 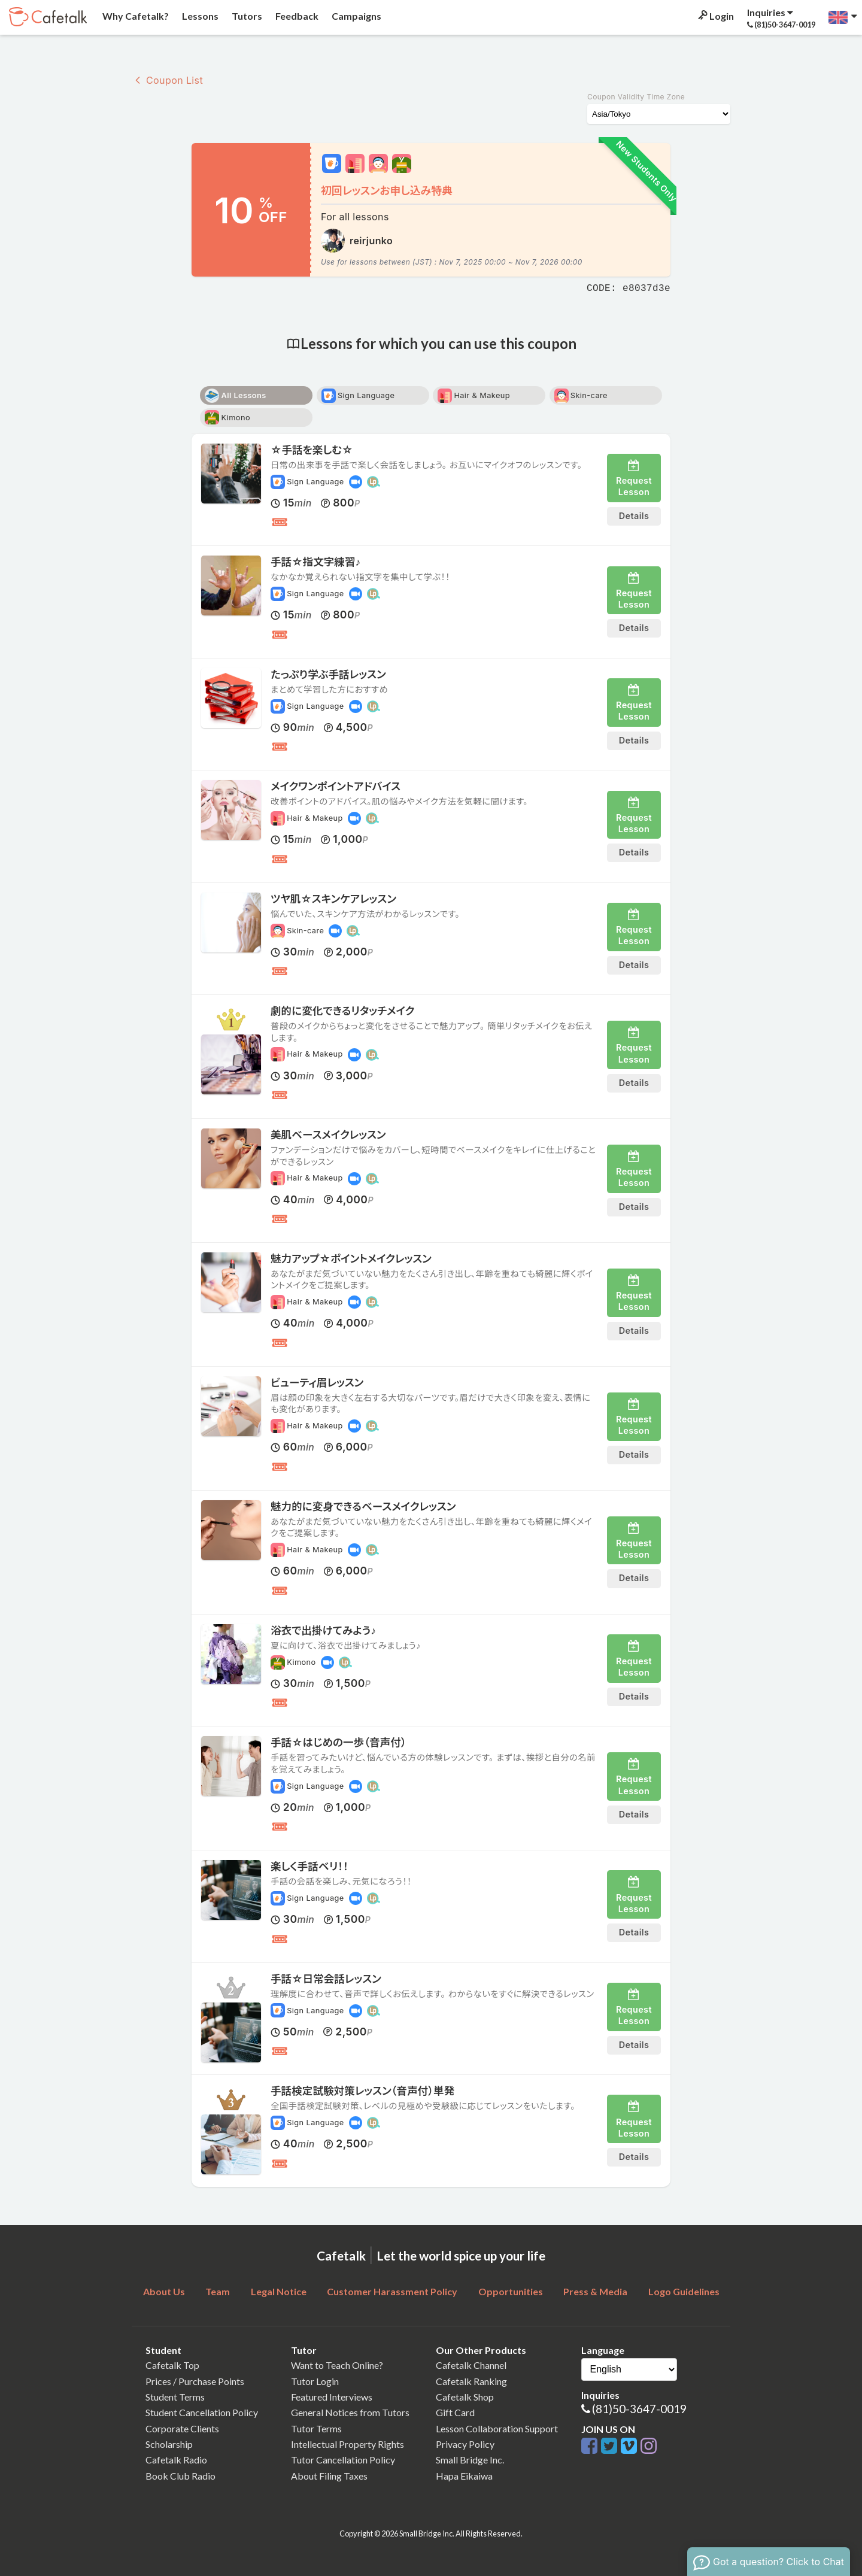 What do you see at coordinates (180, 2475) in the screenshot?
I see `Book Club Radio` at bounding box center [180, 2475].